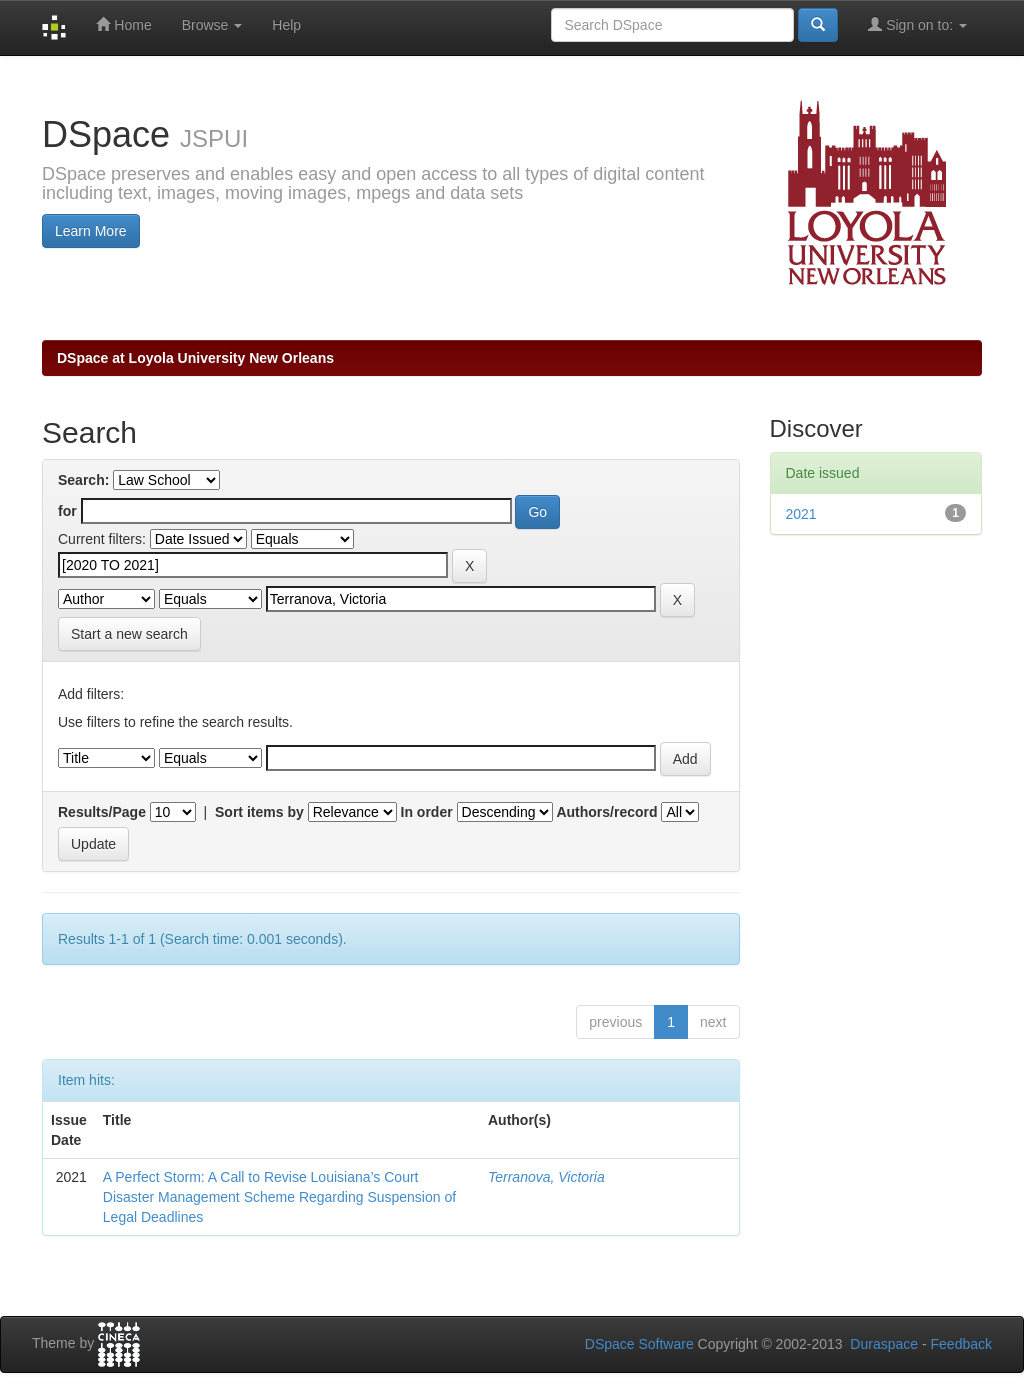  I want to click on A Perfect Storm: A Call to Revise Louisiana’s Court Disaster Management Scheme Regarding Suspension of Legal Deadlines, so click(279, 1197).